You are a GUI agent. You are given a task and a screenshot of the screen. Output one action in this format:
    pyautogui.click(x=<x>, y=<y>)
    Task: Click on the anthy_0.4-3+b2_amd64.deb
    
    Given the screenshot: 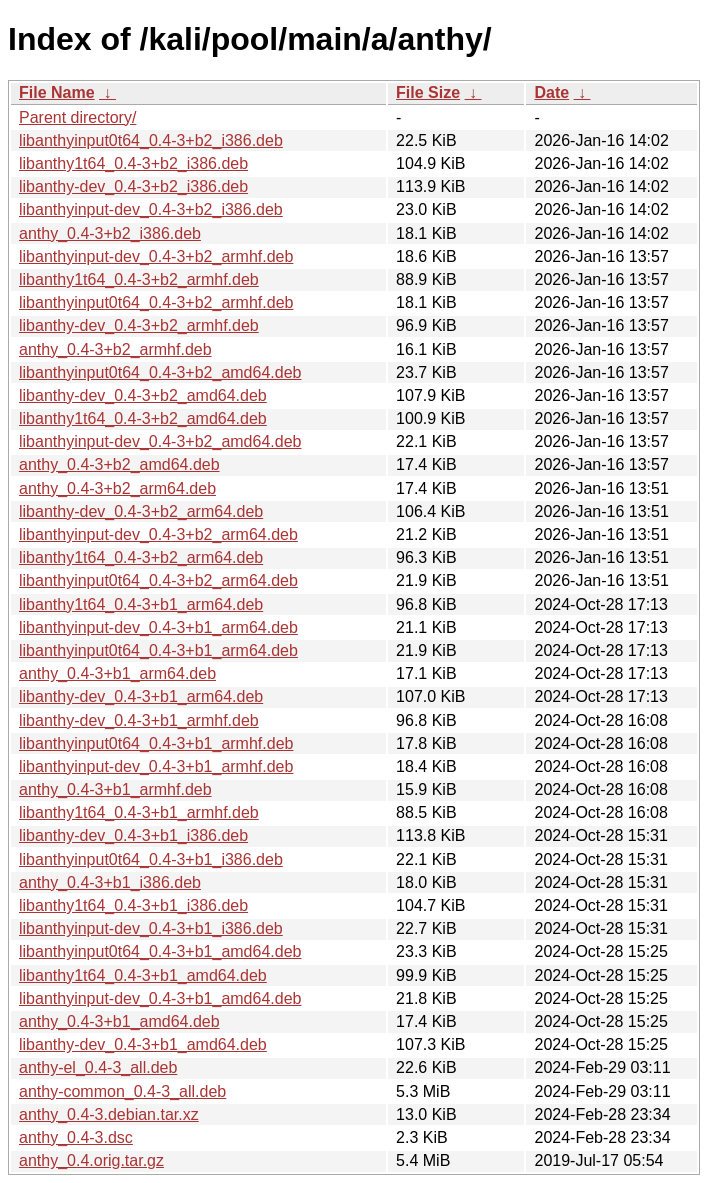 What is the action you would take?
    pyautogui.click(x=119, y=464)
    